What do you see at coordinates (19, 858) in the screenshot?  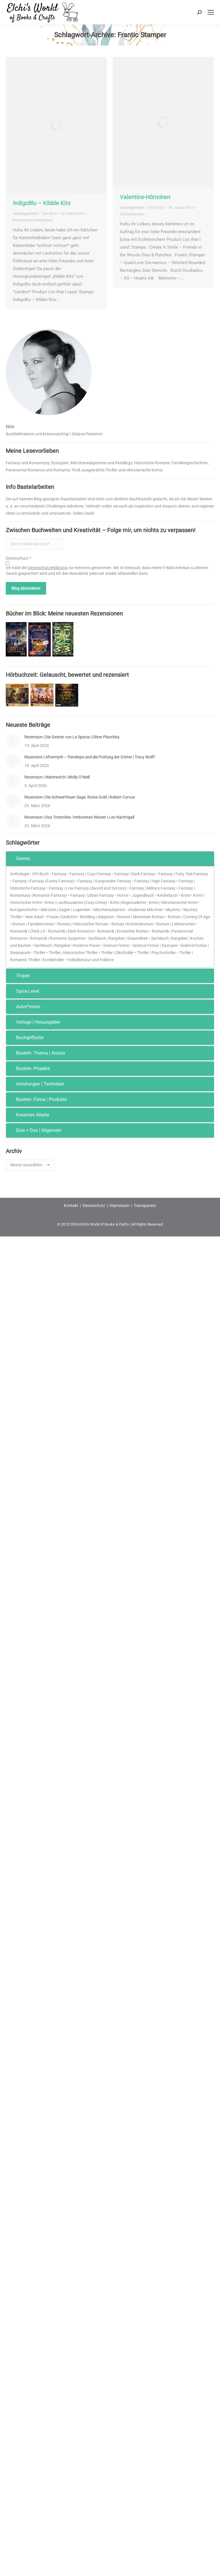 I see `Genres [tab]` at bounding box center [19, 858].